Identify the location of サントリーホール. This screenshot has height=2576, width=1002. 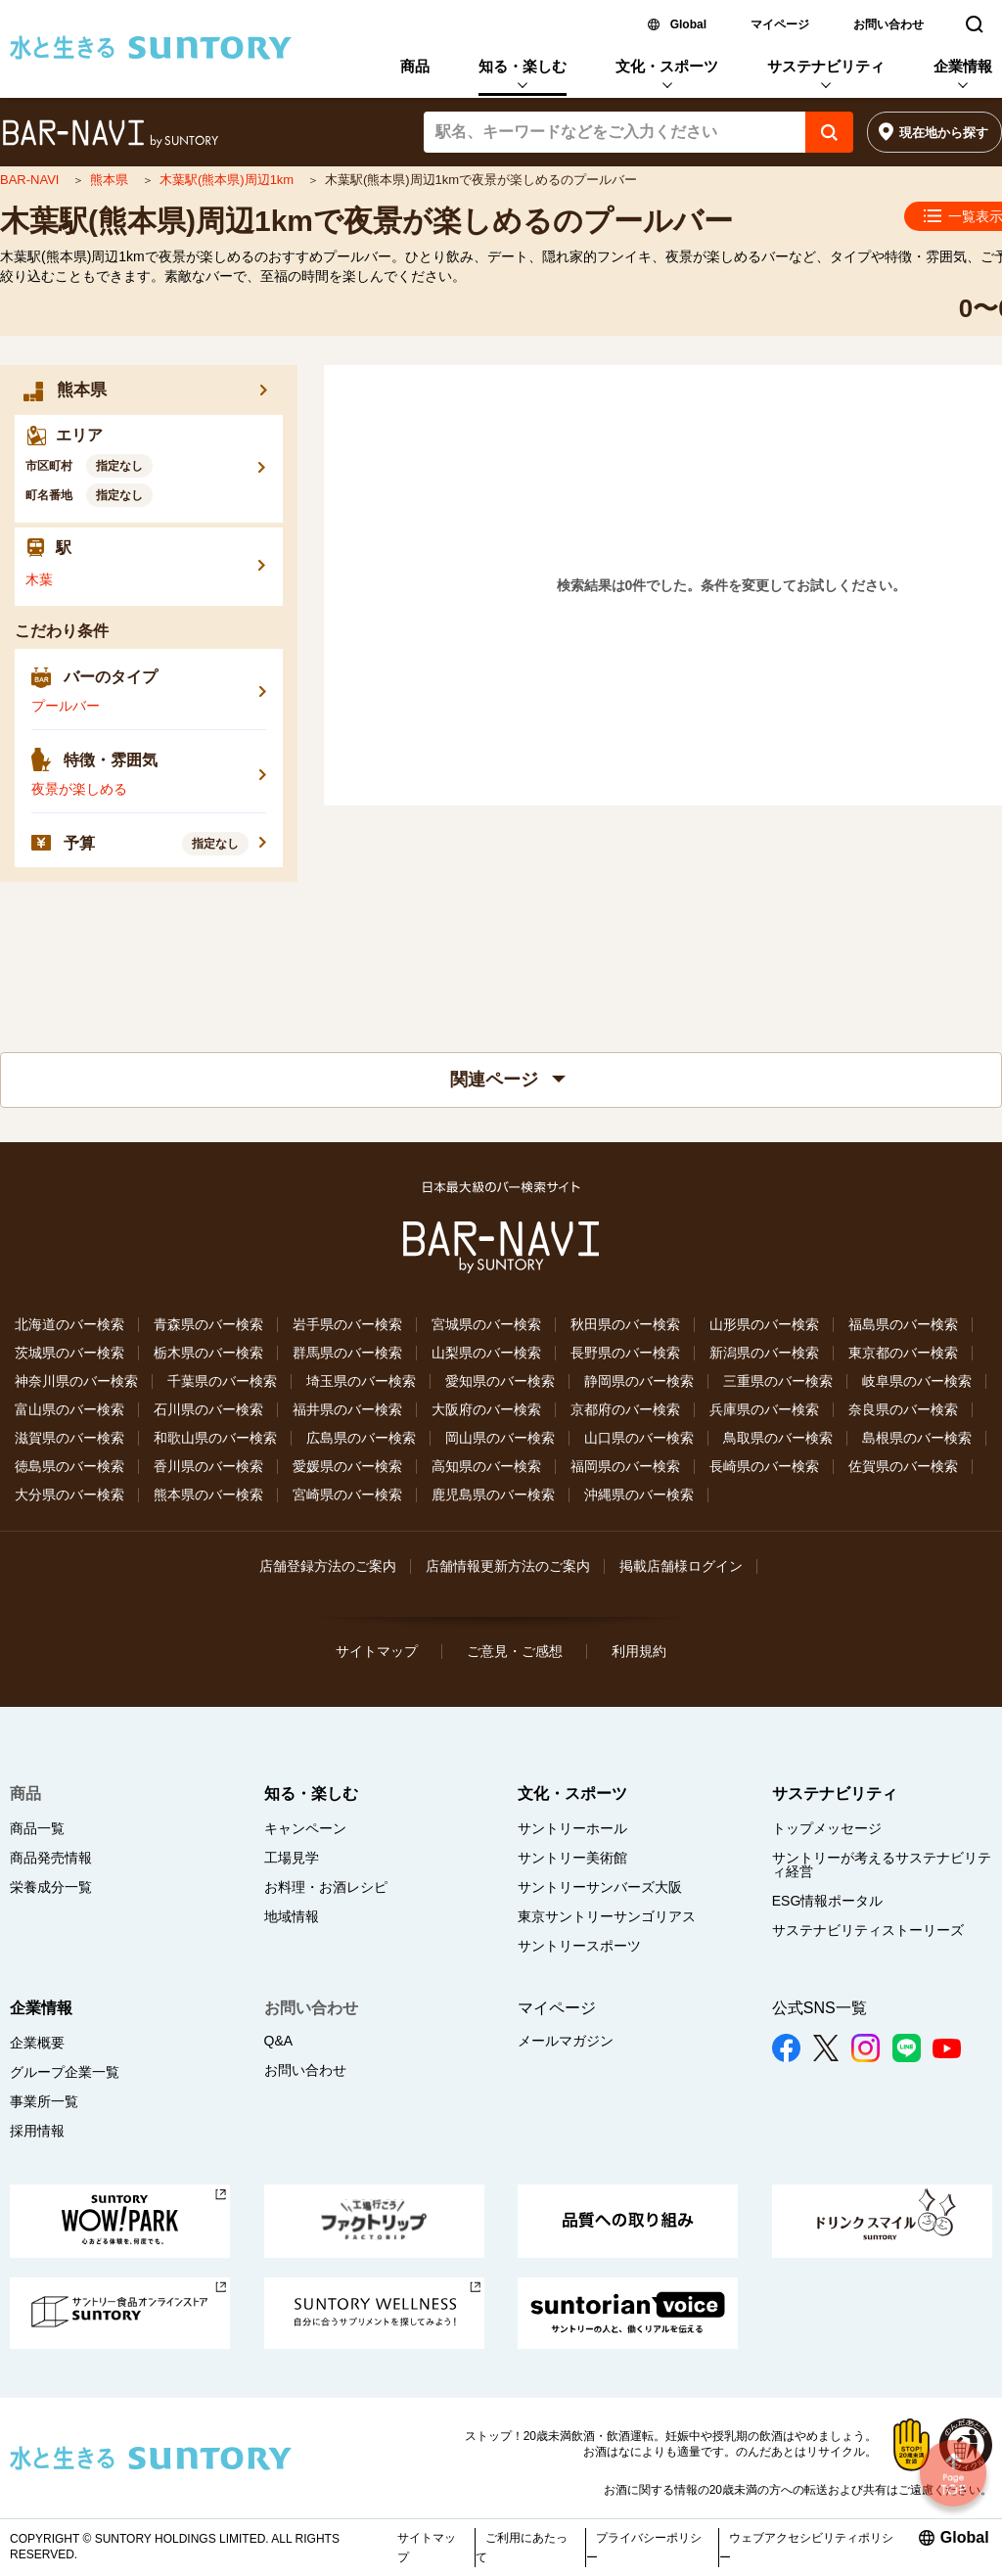
(572, 1828).